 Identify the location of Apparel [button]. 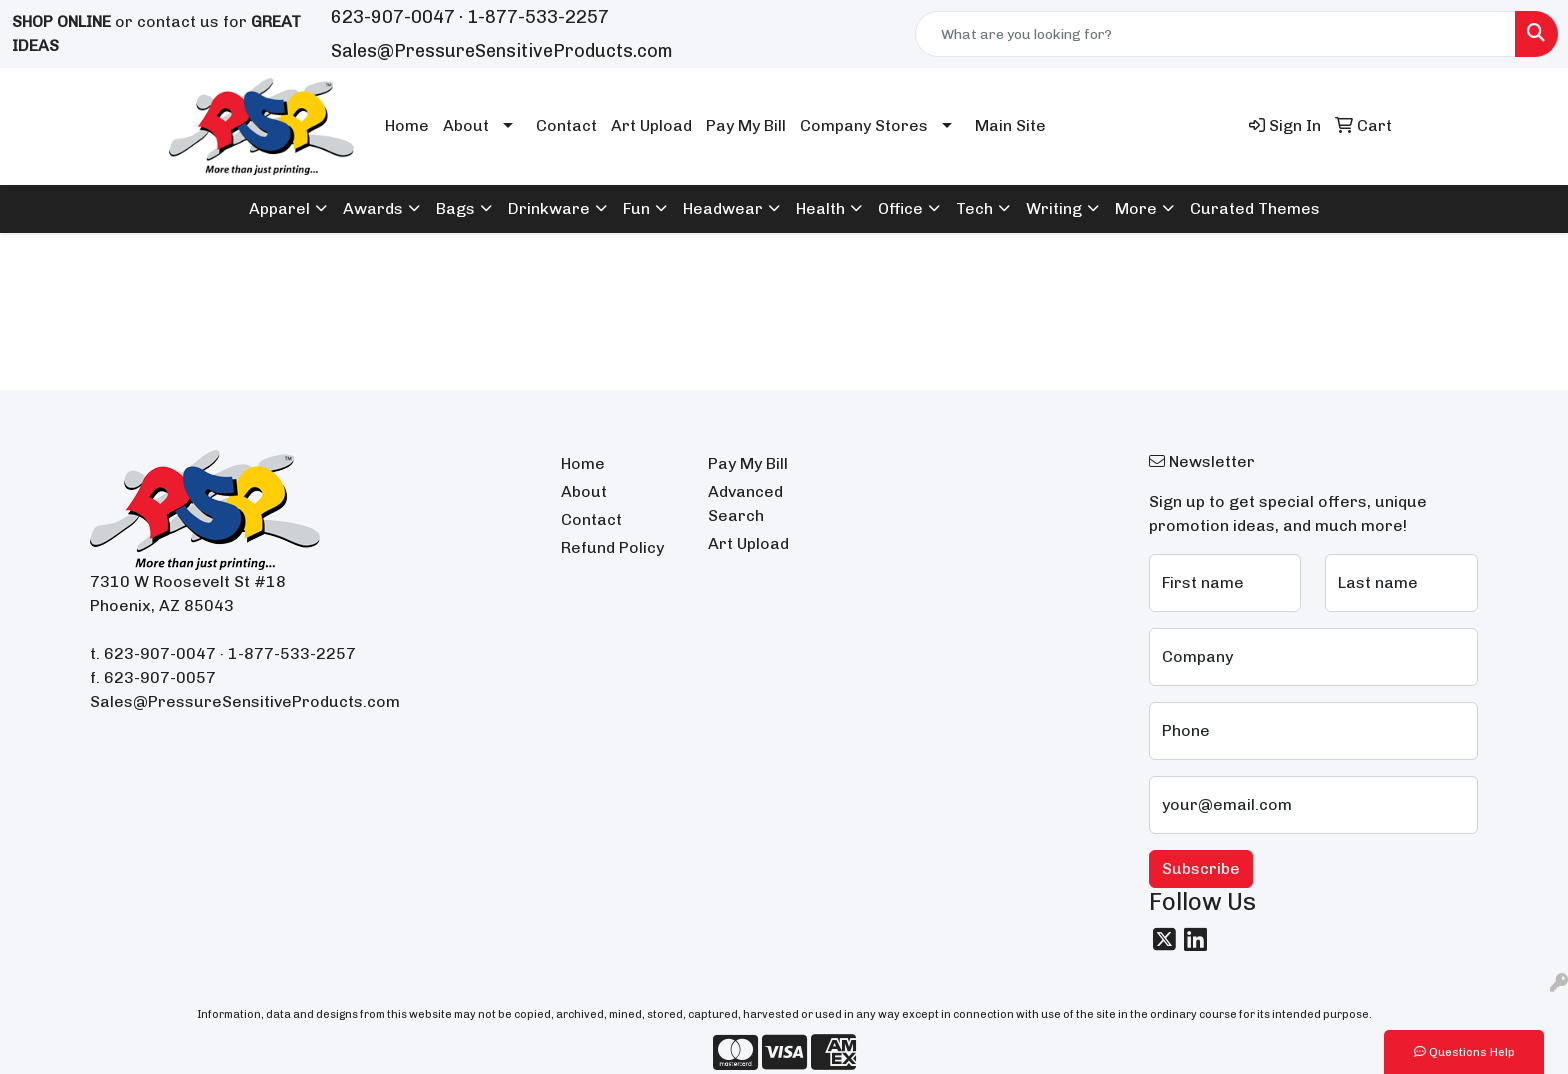
(279, 208).